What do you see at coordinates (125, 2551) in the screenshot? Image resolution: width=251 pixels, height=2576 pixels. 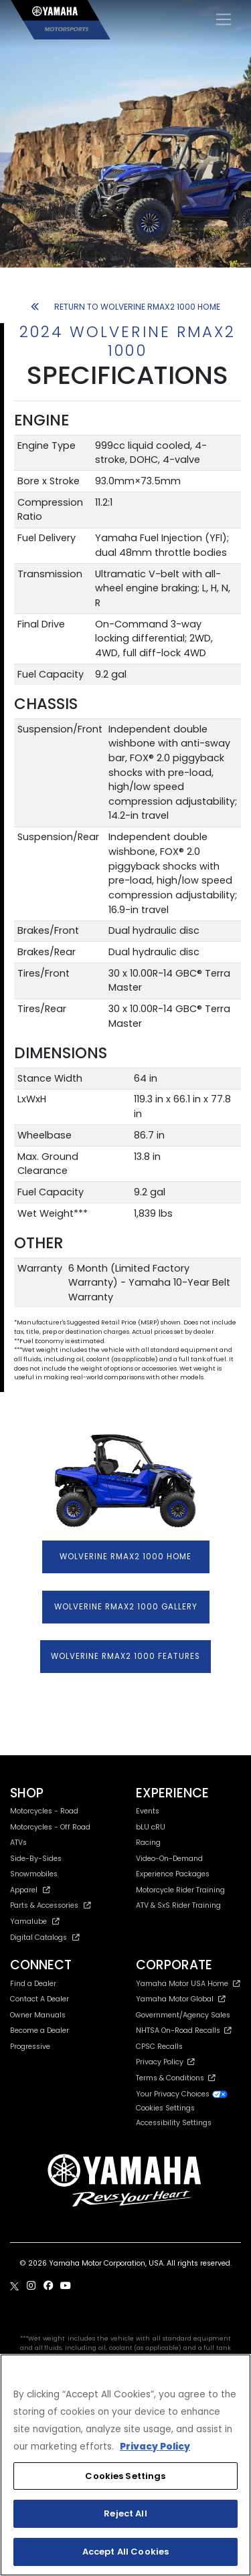 I see `Accept All Cookies` at bounding box center [125, 2551].